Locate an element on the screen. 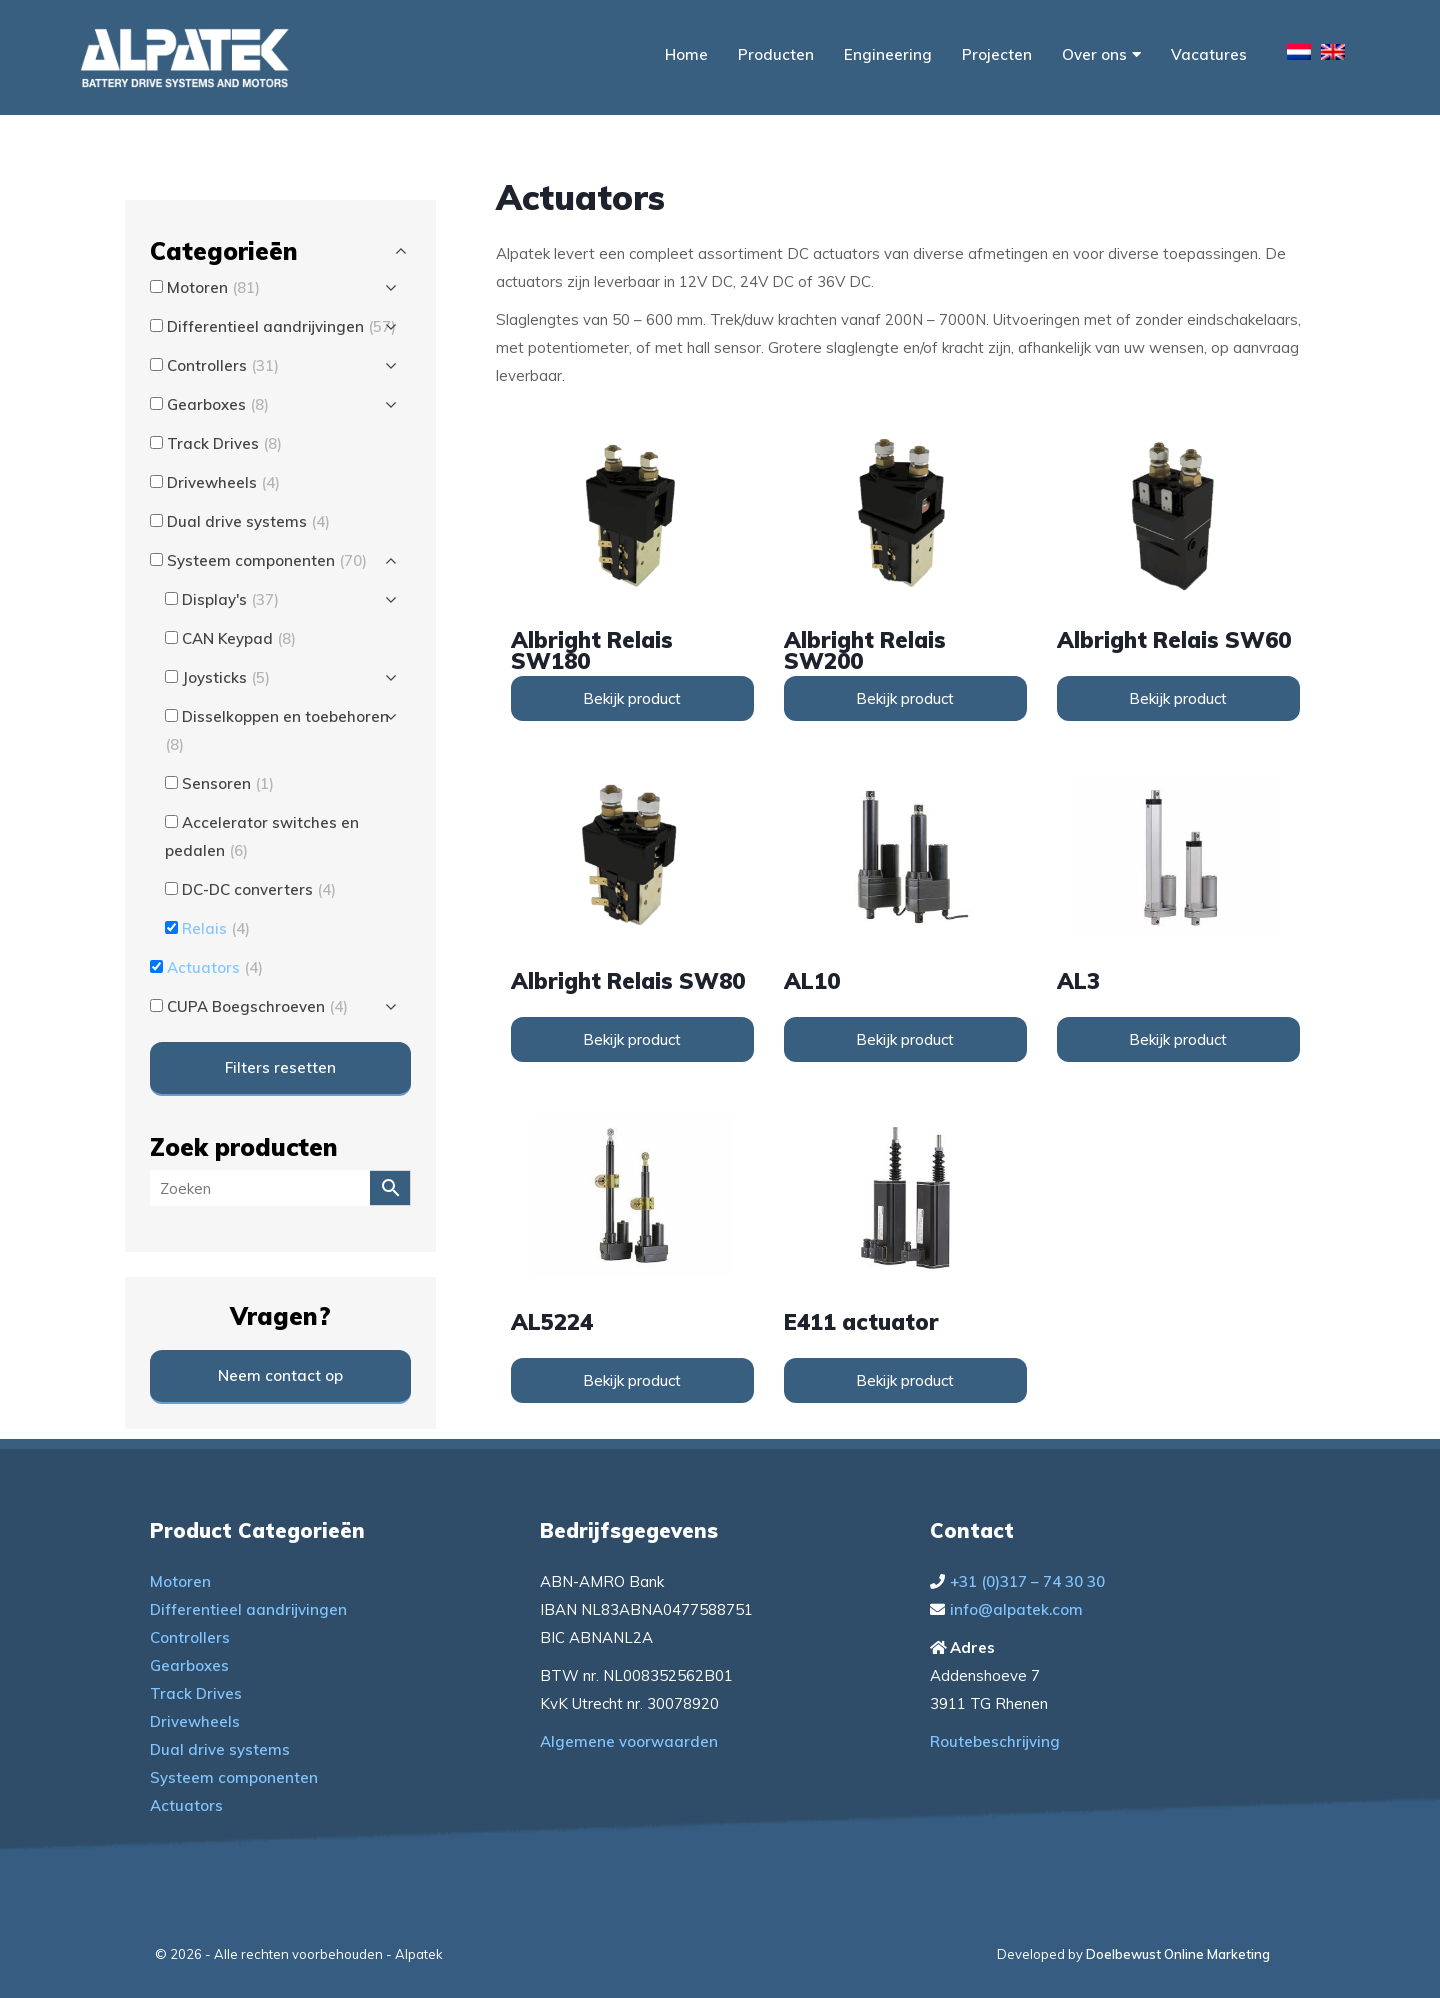 The height and width of the screenshot is (1998, 1440). Bekijk product [Lees meer over “AL5224”] is located at coordinates (632, 1380).